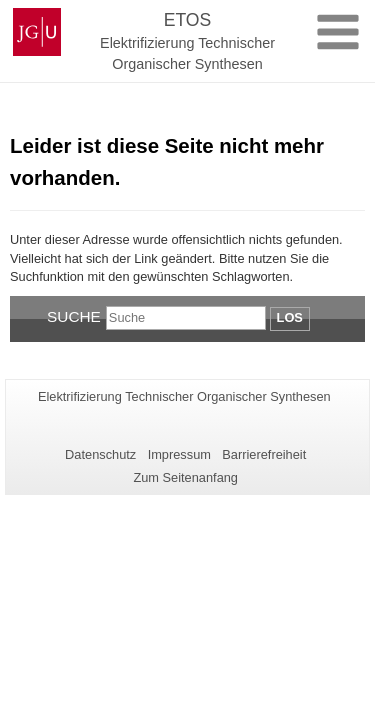 Image resolution: width=375 pixels, height=720 pixels. What do you see at coordinates (264, 454) in the screenshot?
I see `Barrierefreiheit` at bounding box center [264, 454].